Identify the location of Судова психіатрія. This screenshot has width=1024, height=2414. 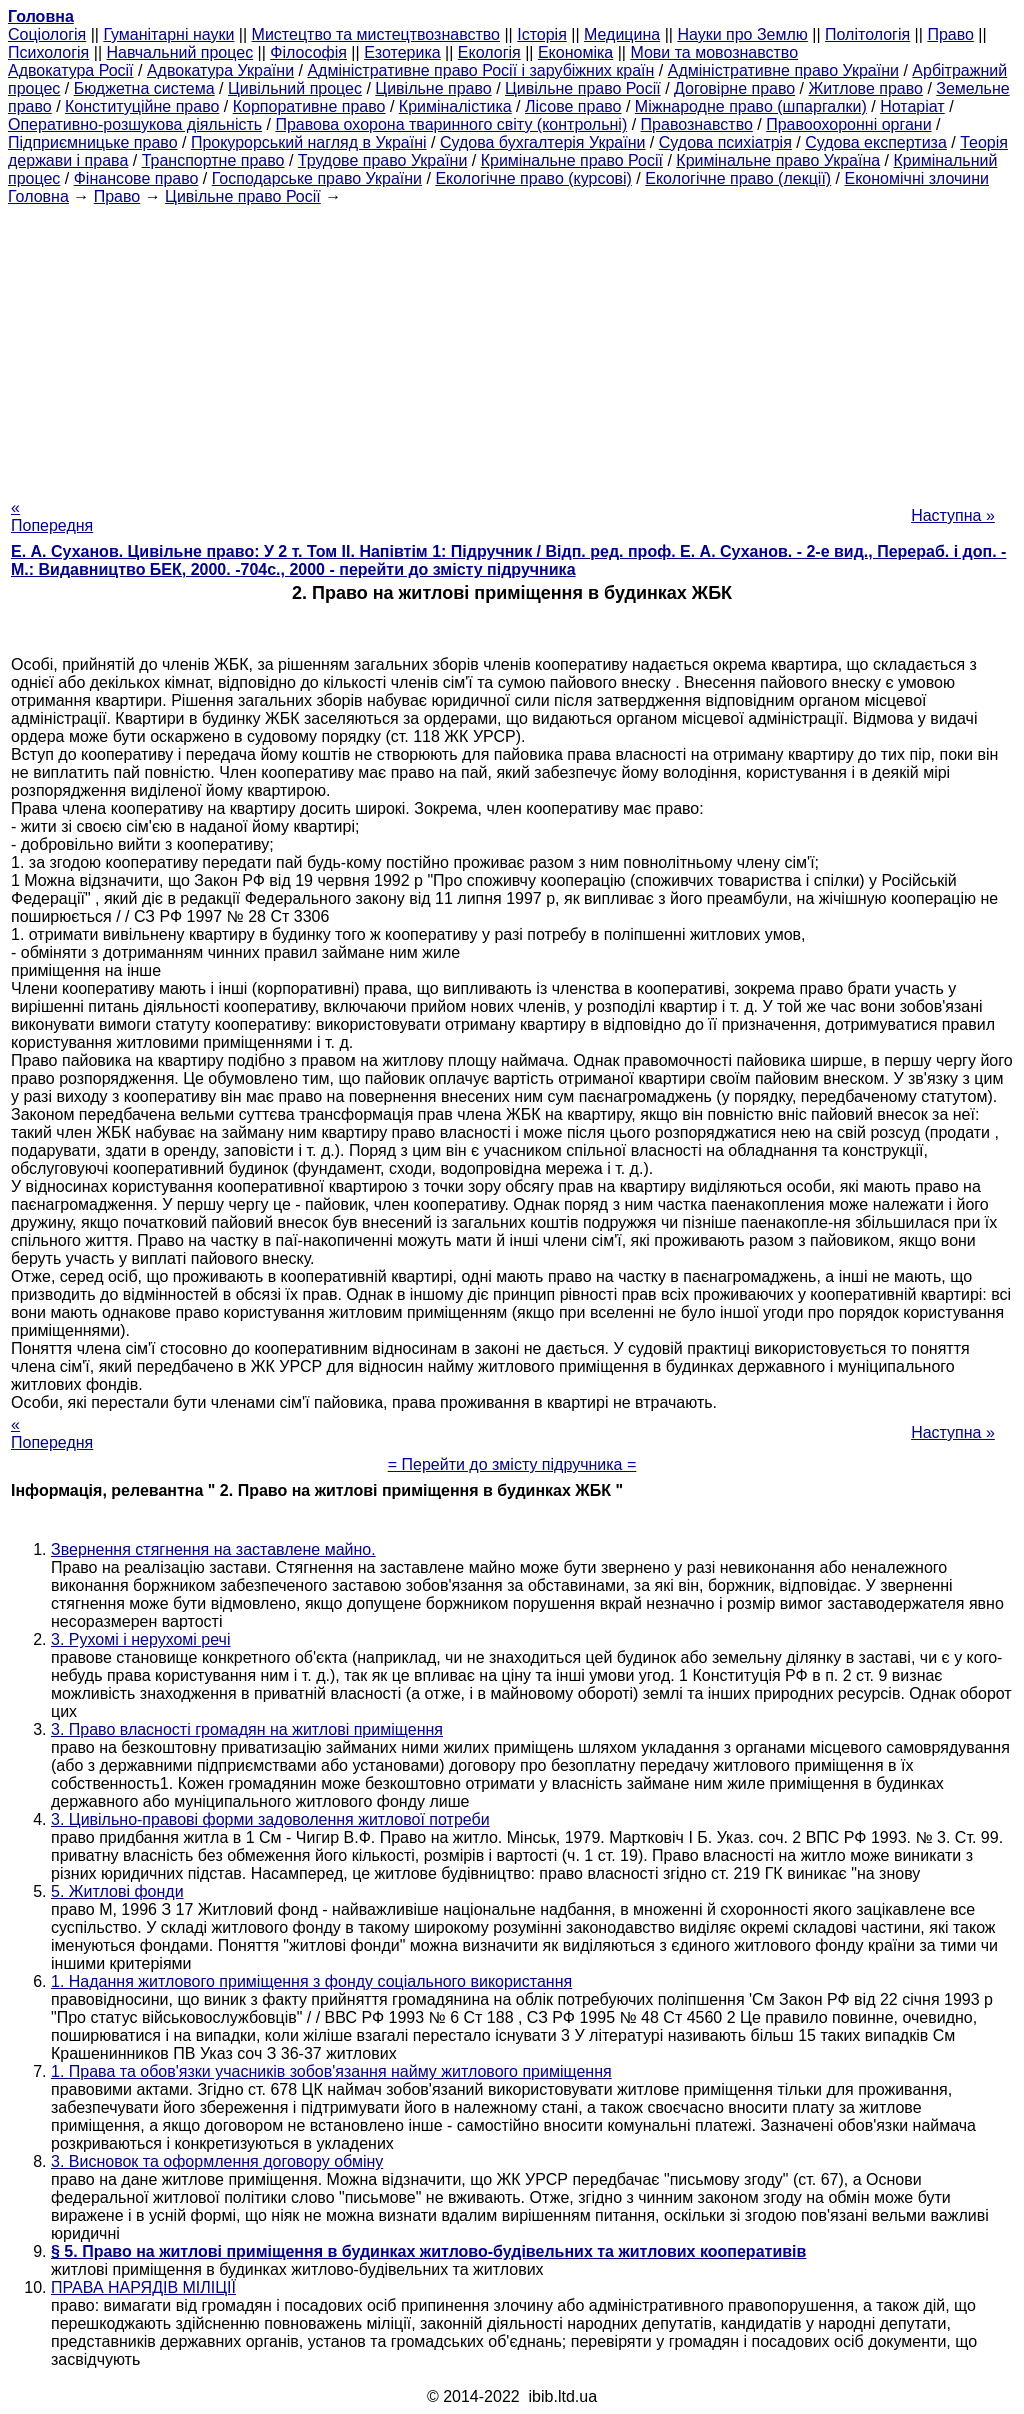
(725, 142).